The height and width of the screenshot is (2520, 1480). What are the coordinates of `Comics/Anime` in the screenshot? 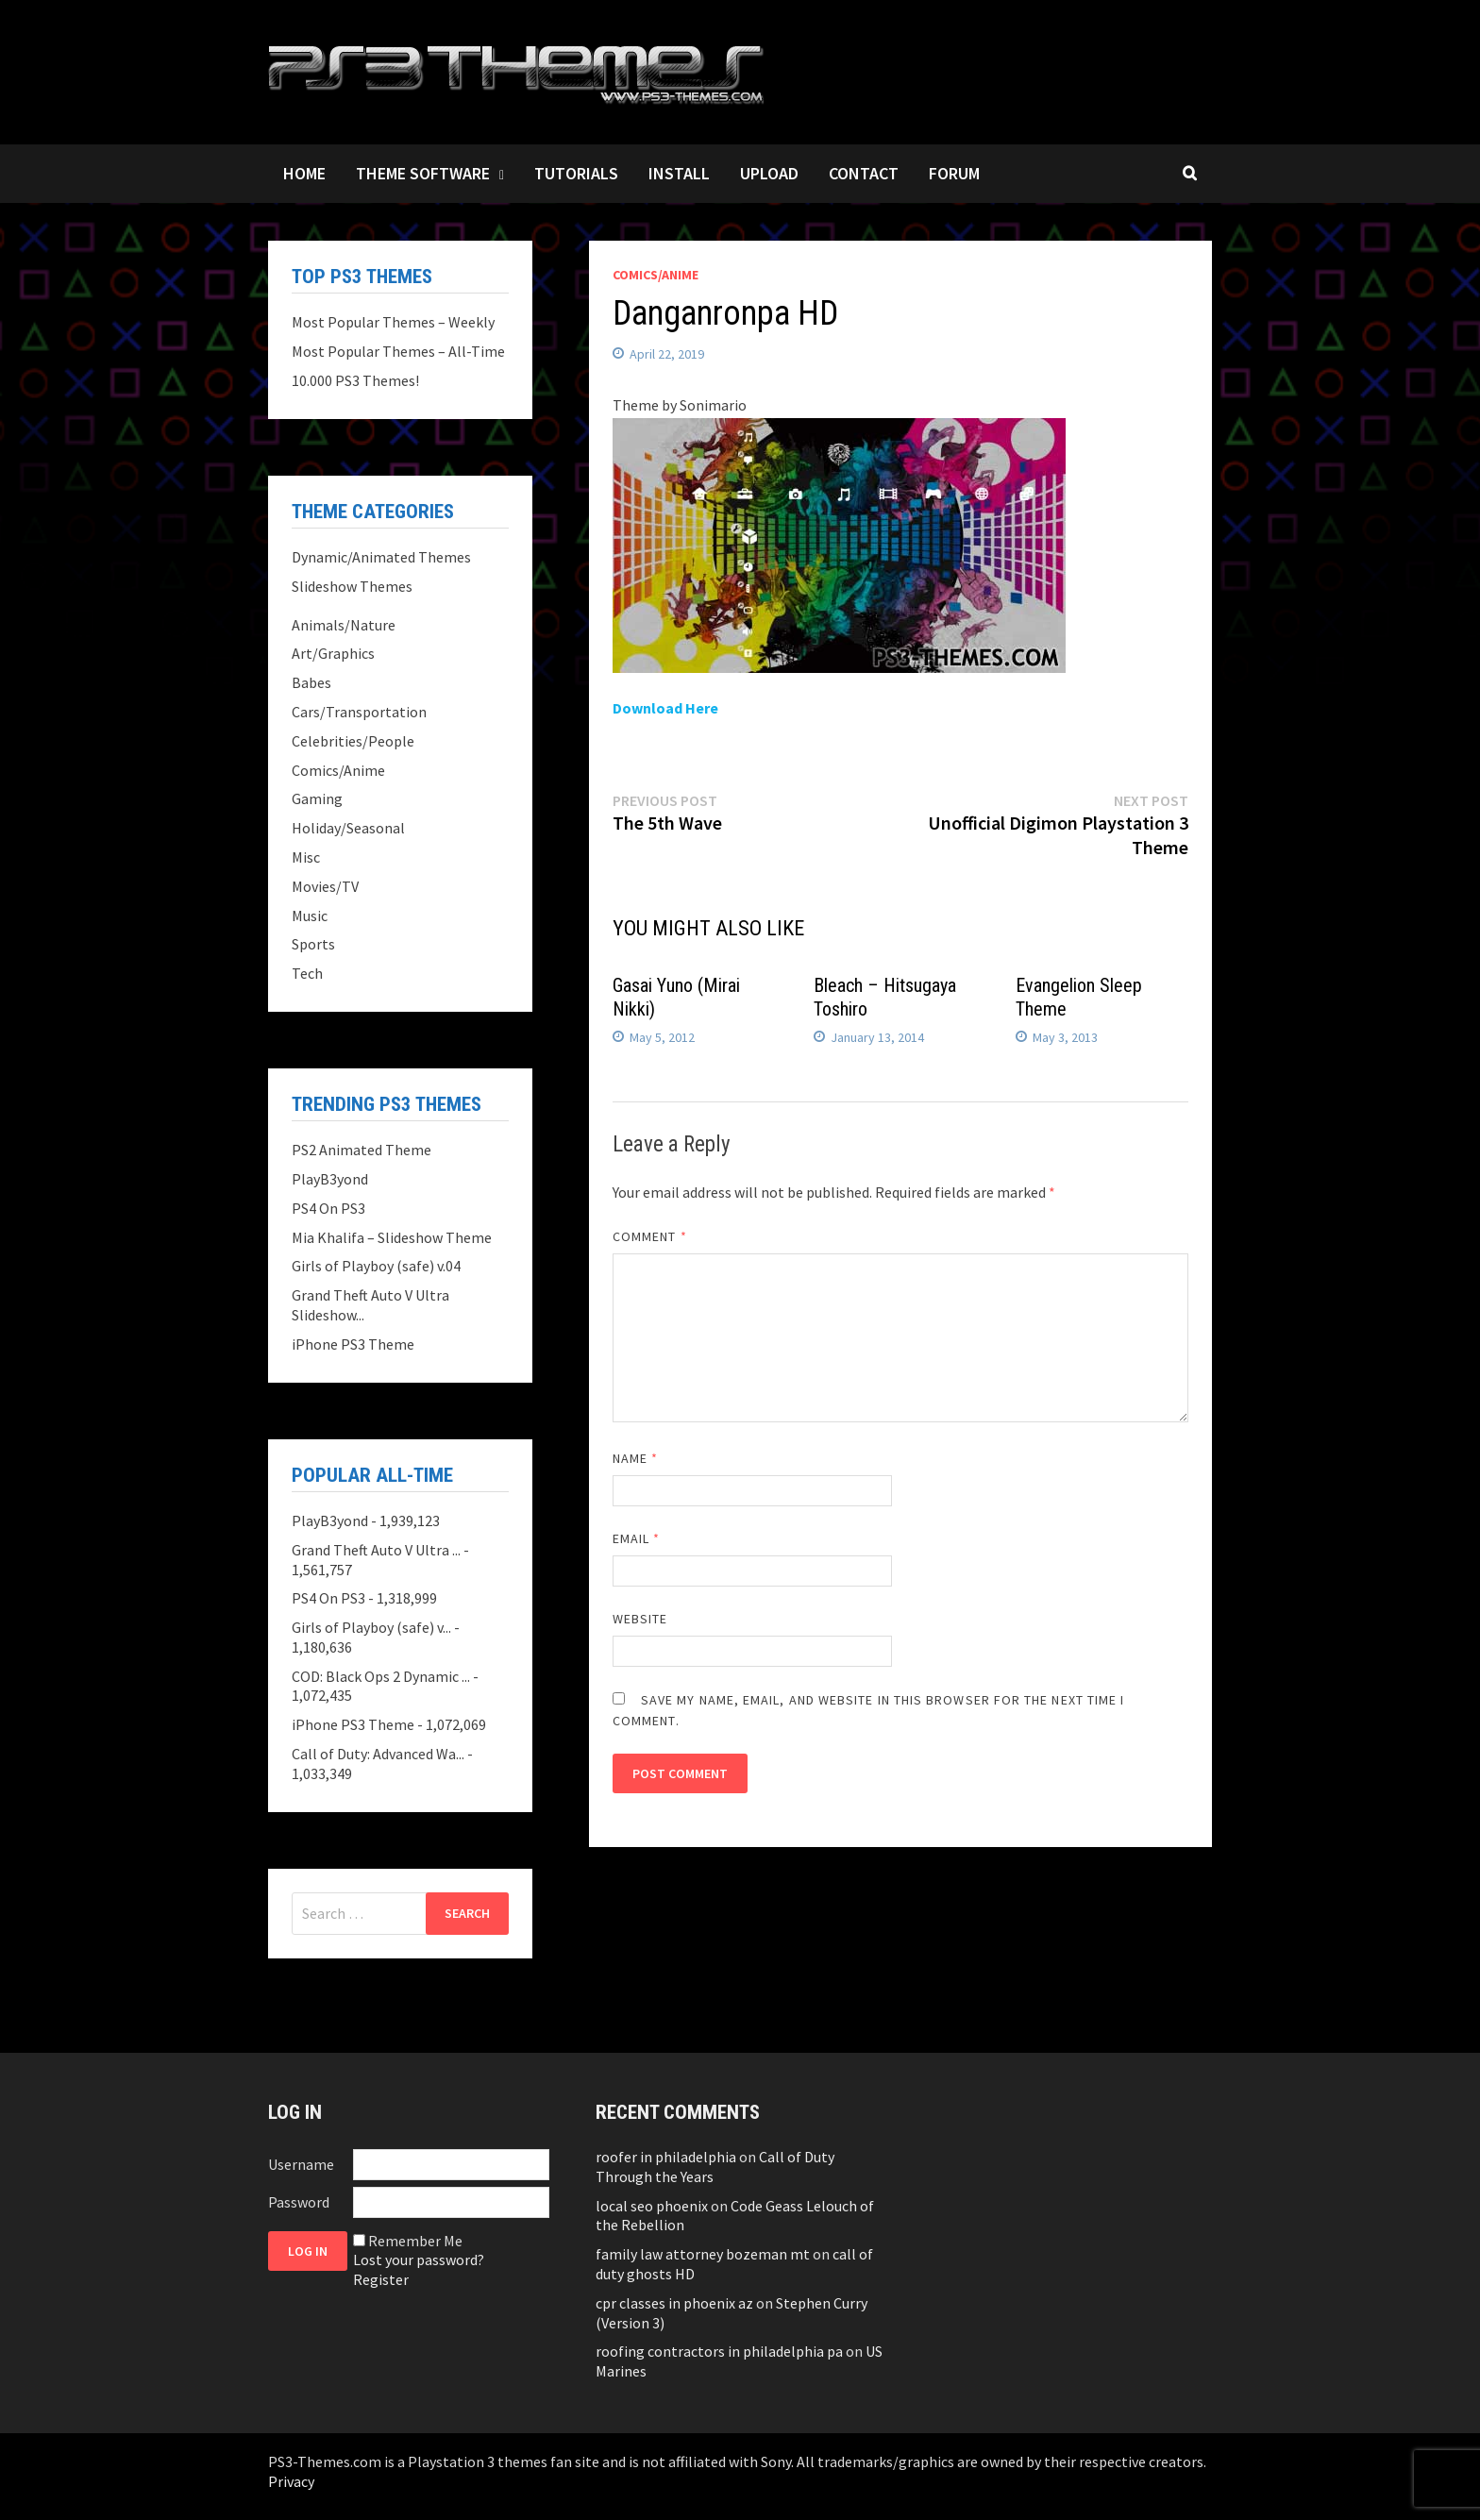 It's located at (655, 274).